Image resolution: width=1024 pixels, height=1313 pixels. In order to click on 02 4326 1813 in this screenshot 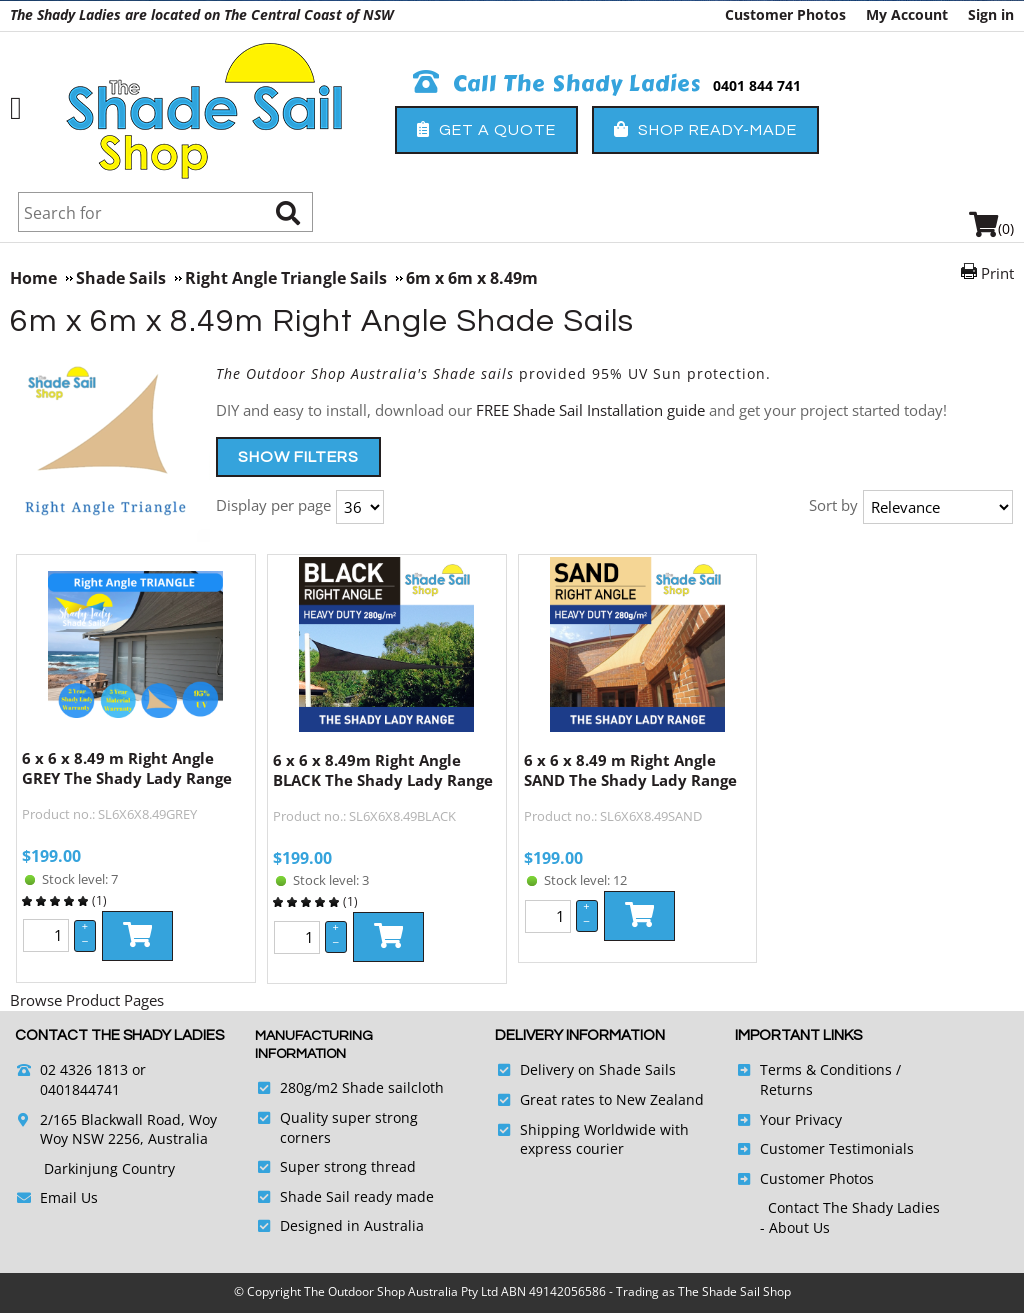, I will do `click(84, 1069)`.